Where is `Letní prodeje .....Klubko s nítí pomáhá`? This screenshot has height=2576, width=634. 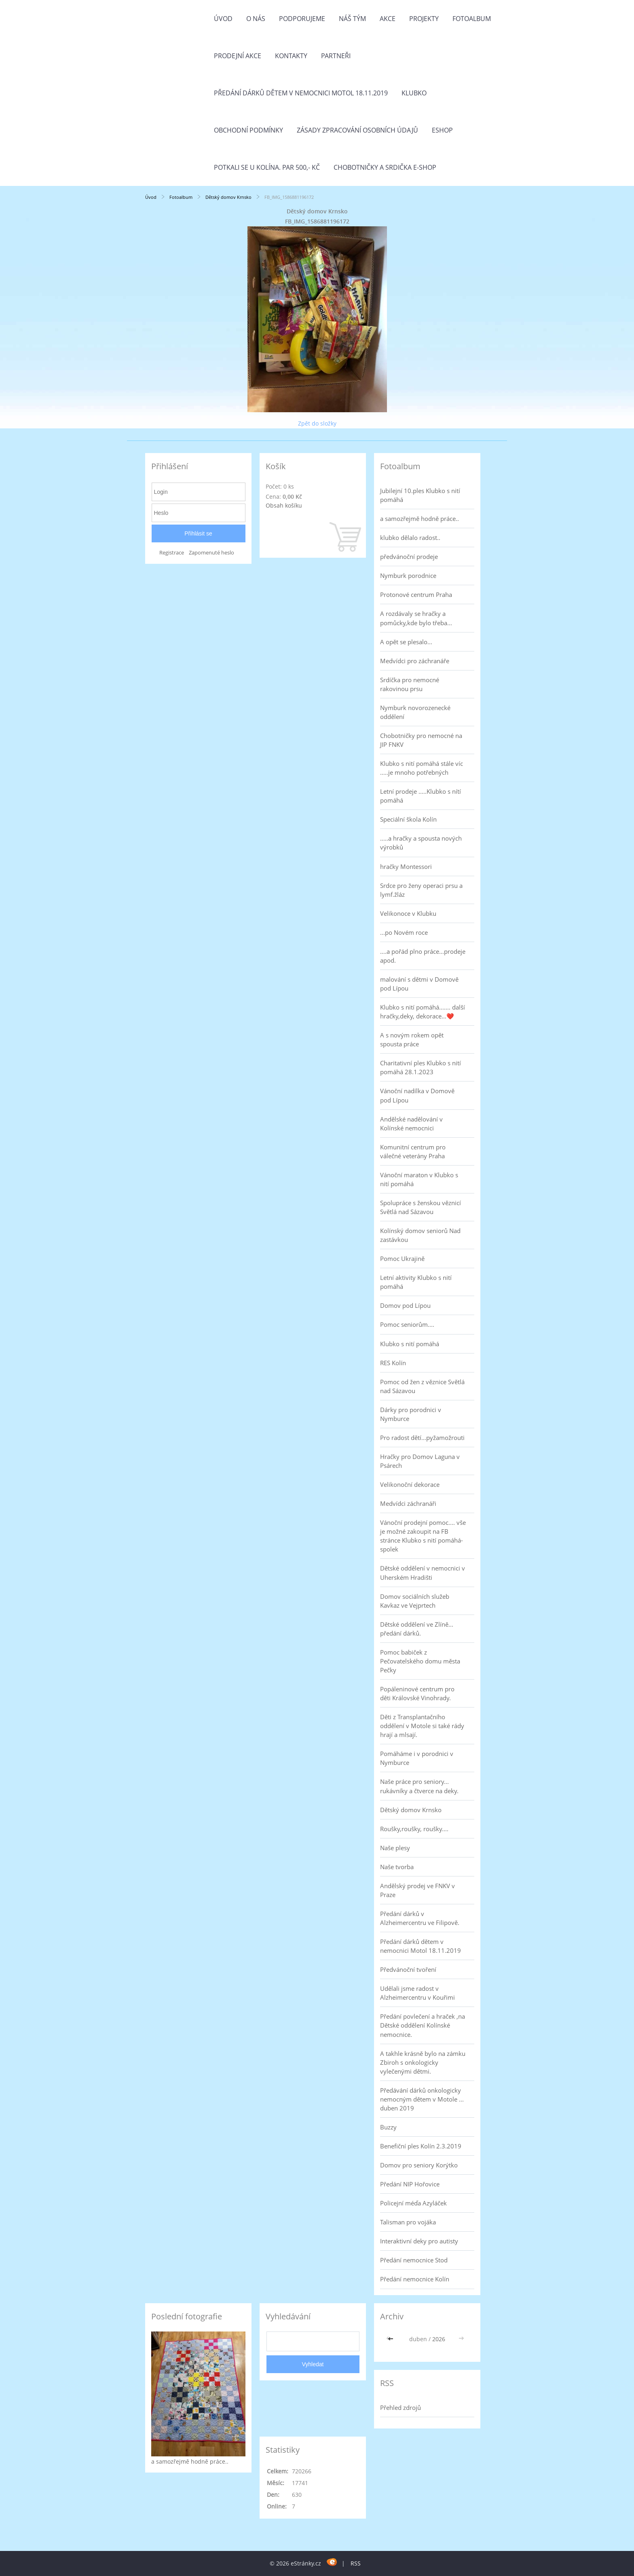
Letní prodeje .....Klubko s nítí pomáhá is located at coordinates (420, 795).